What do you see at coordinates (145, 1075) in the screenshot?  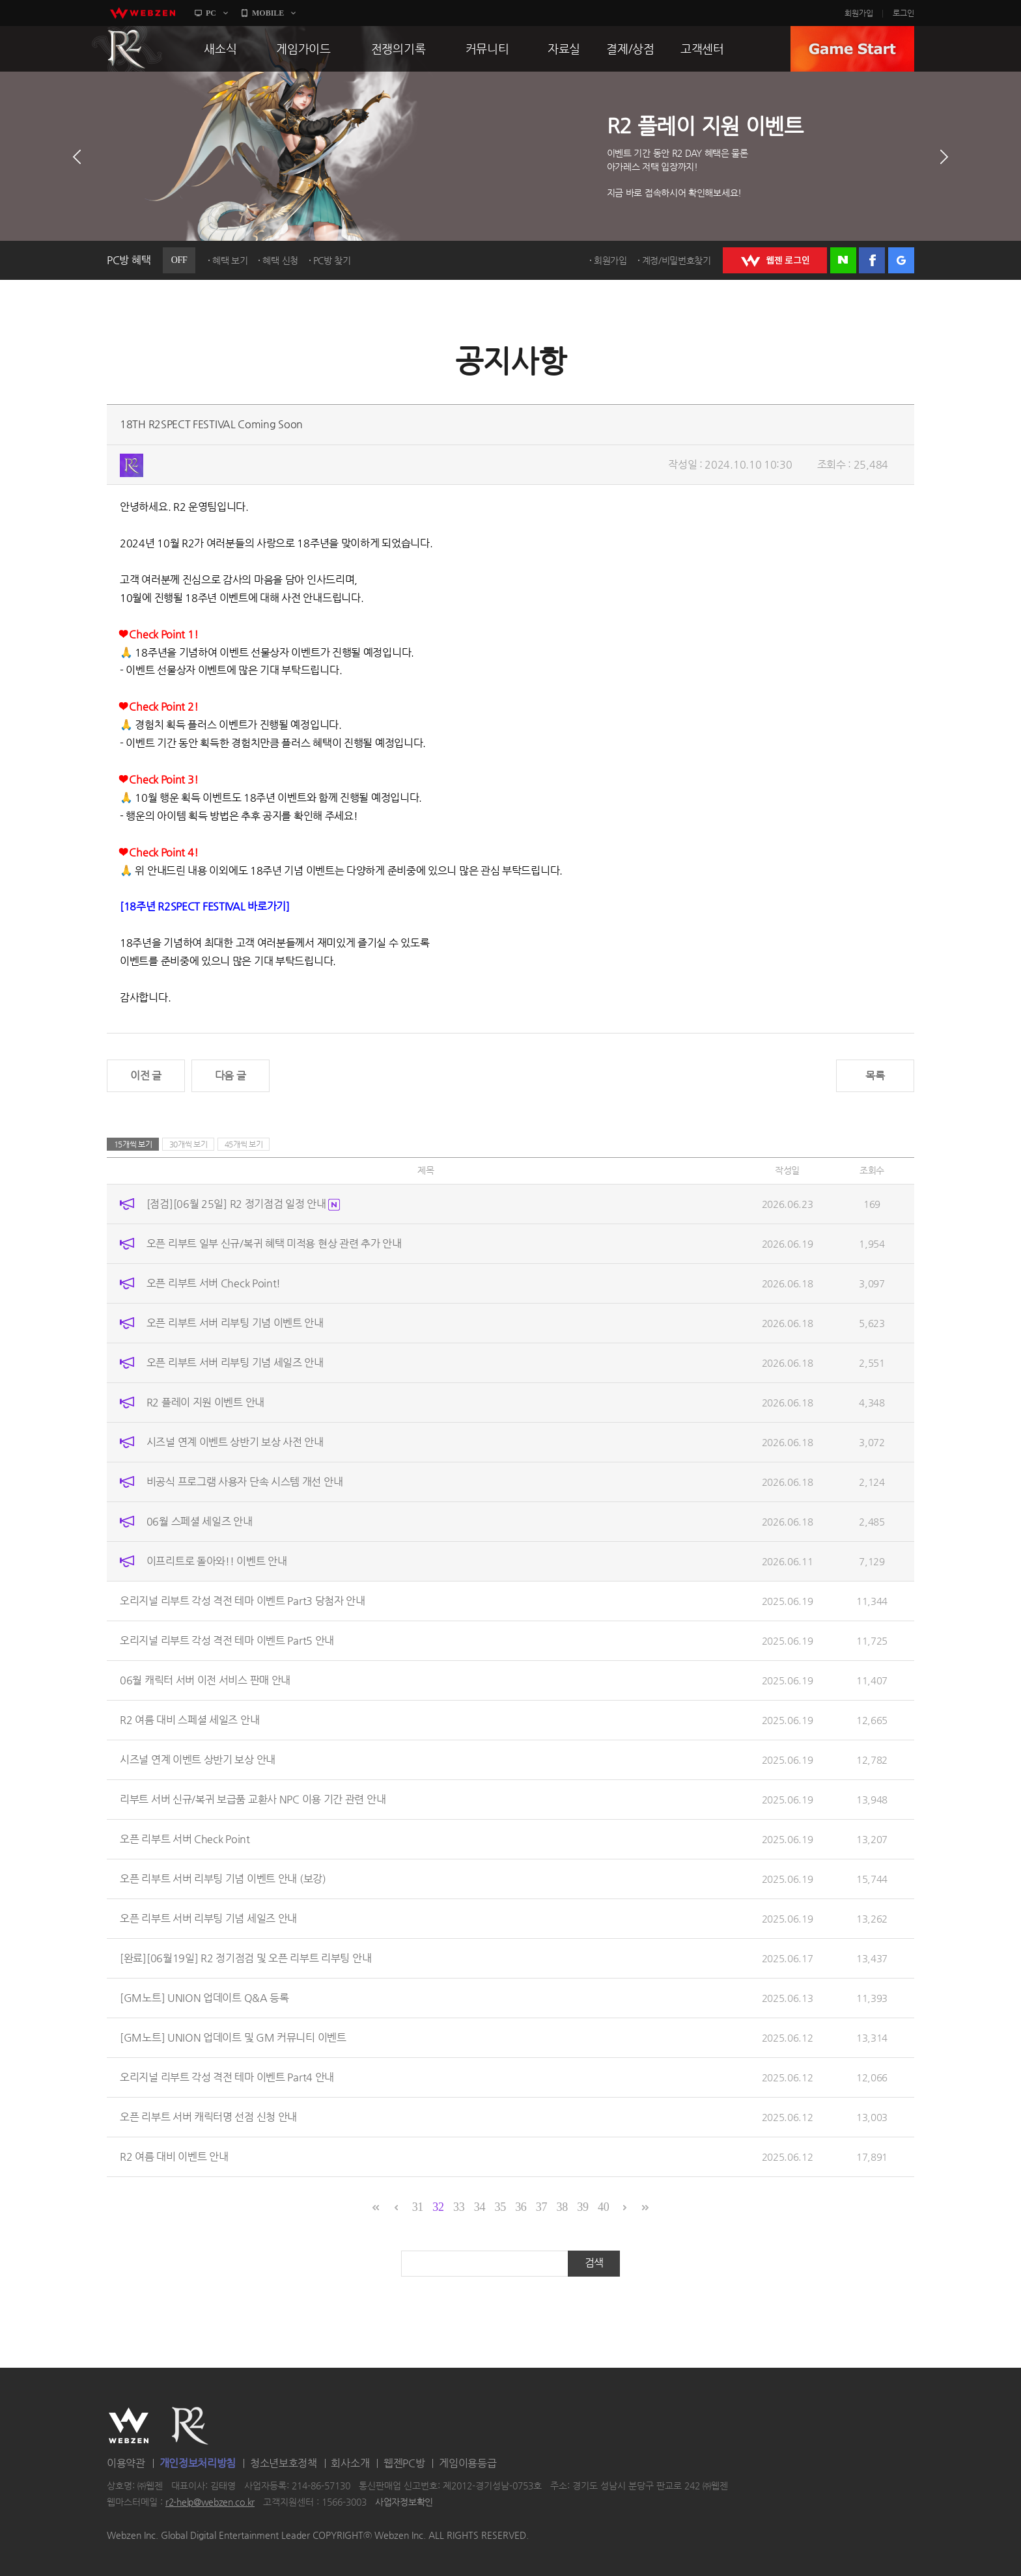 I see `이전 글` at bounding box center [145, 1075].